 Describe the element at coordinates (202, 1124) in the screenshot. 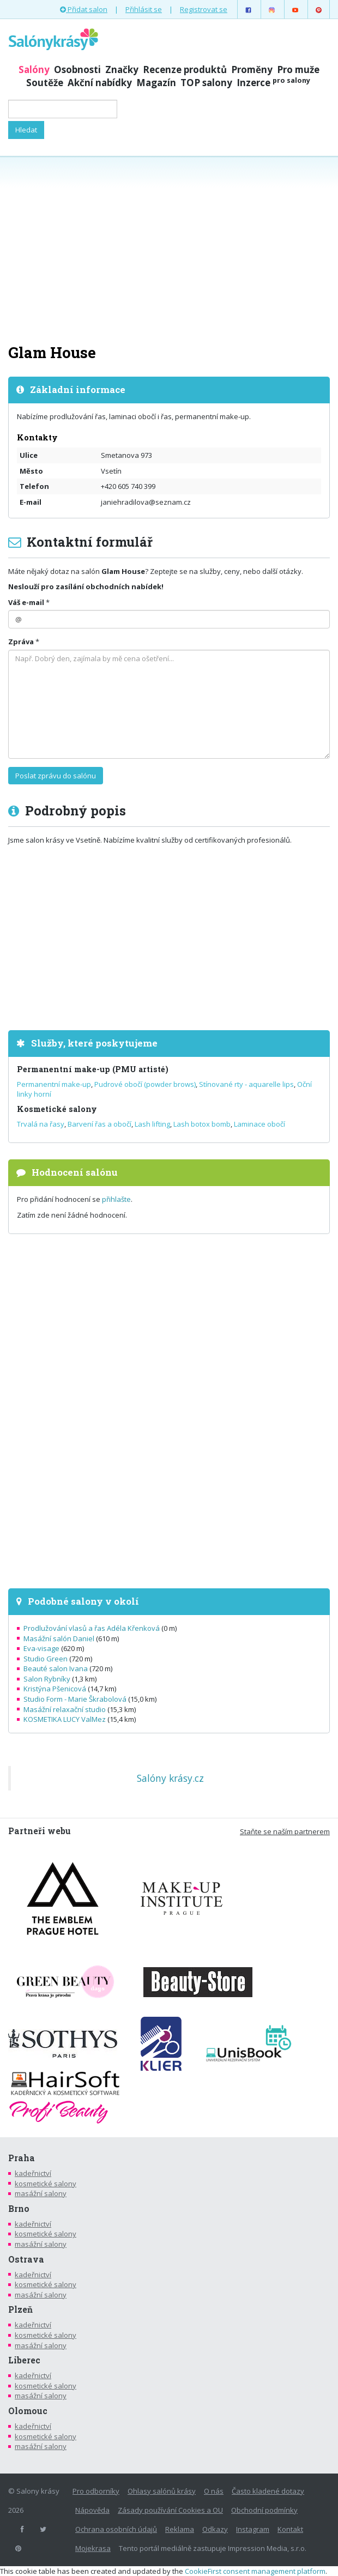

I see `Lash botox bomb` at that location.